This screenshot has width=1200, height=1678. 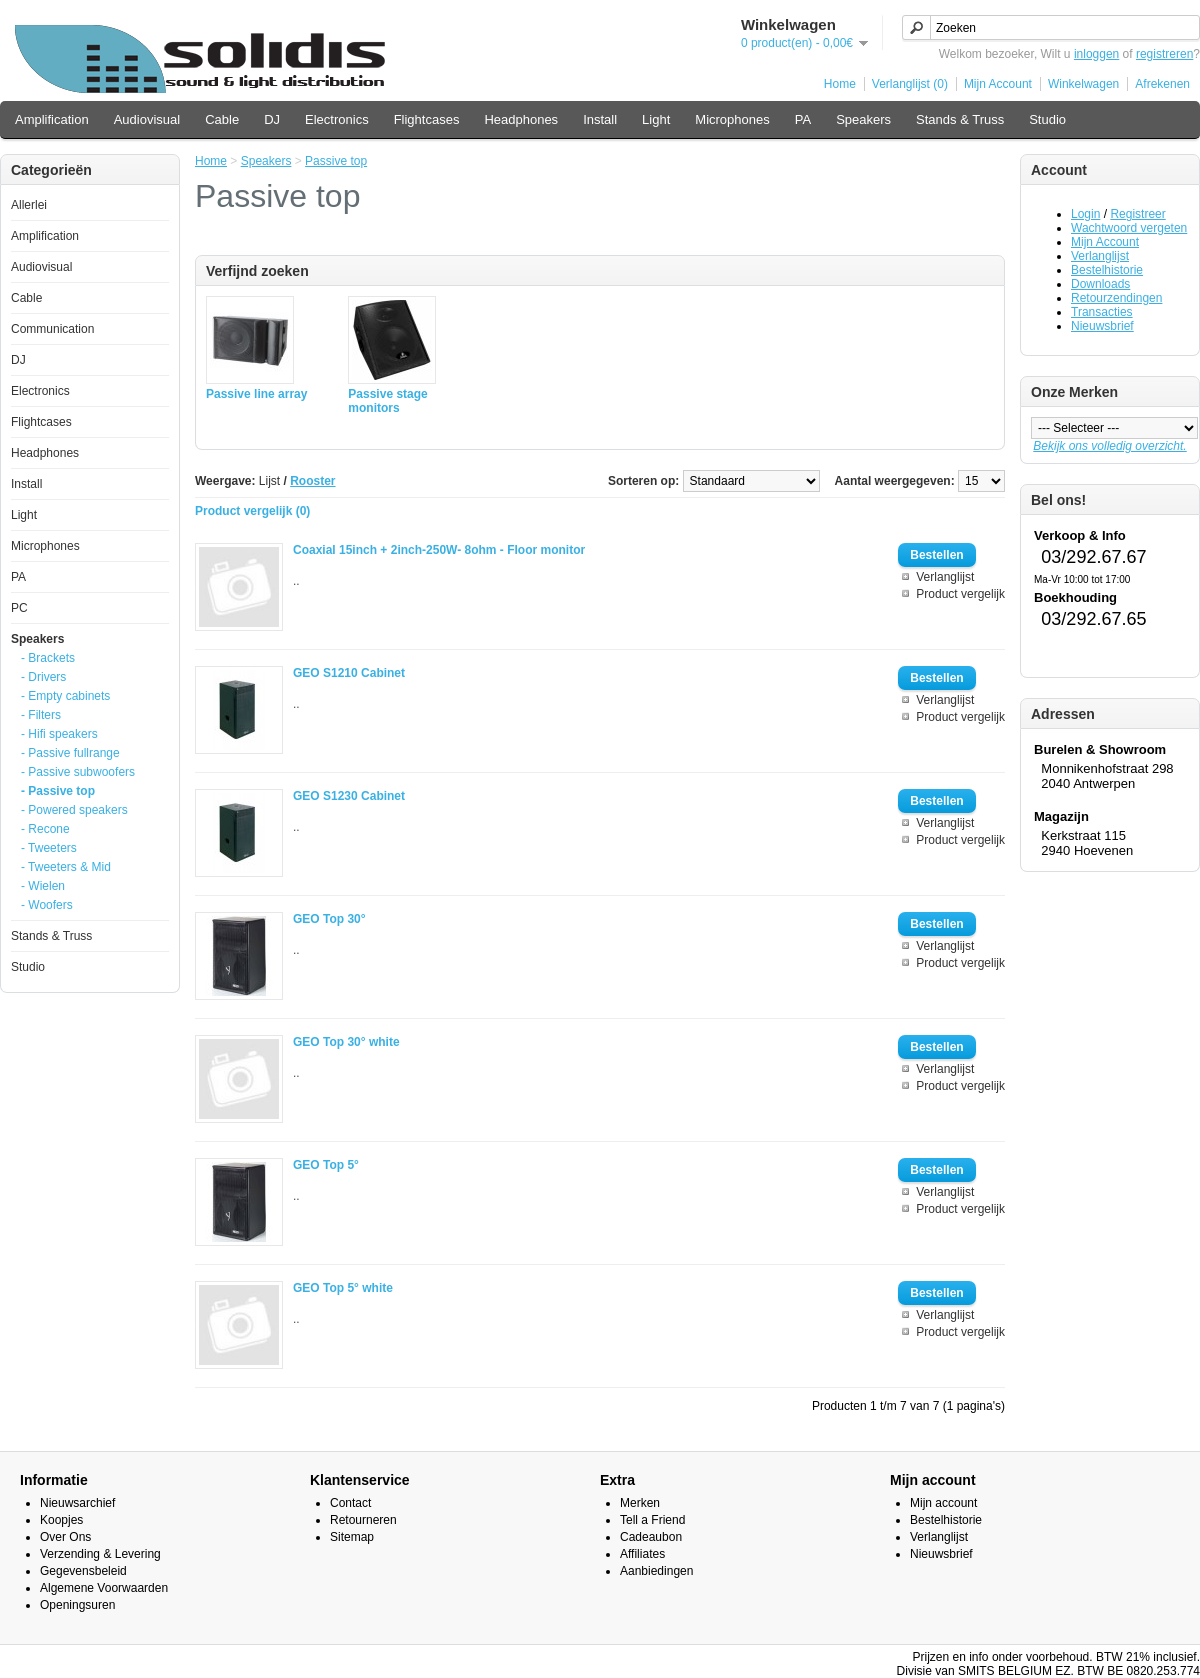 I want to click on PA, so click(x=803, y=119).